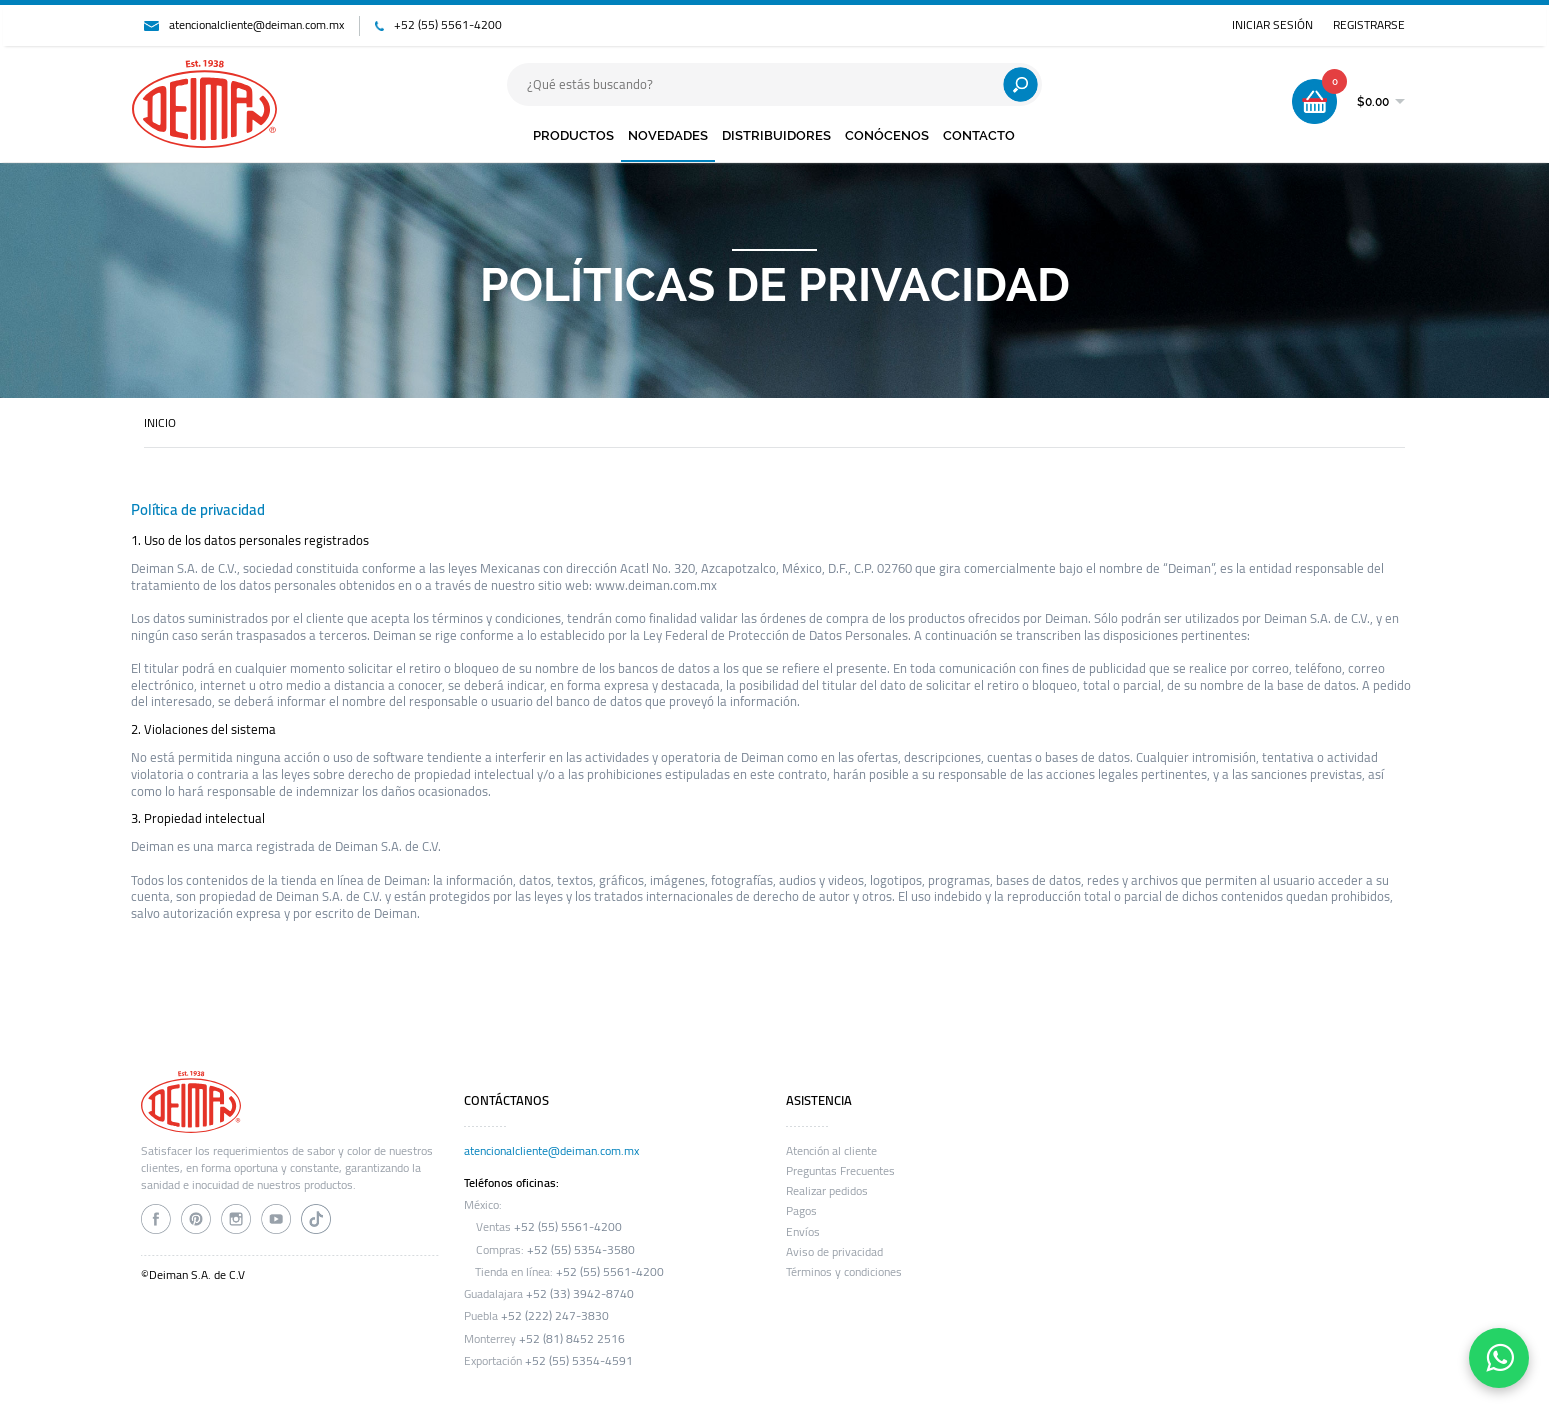 This screenshot has height=1408, width=1549. What do you see at coordinates (776, 135) in the screenshot?
I see `DISTRIBUIDORES` at bounding box center [776, 135].